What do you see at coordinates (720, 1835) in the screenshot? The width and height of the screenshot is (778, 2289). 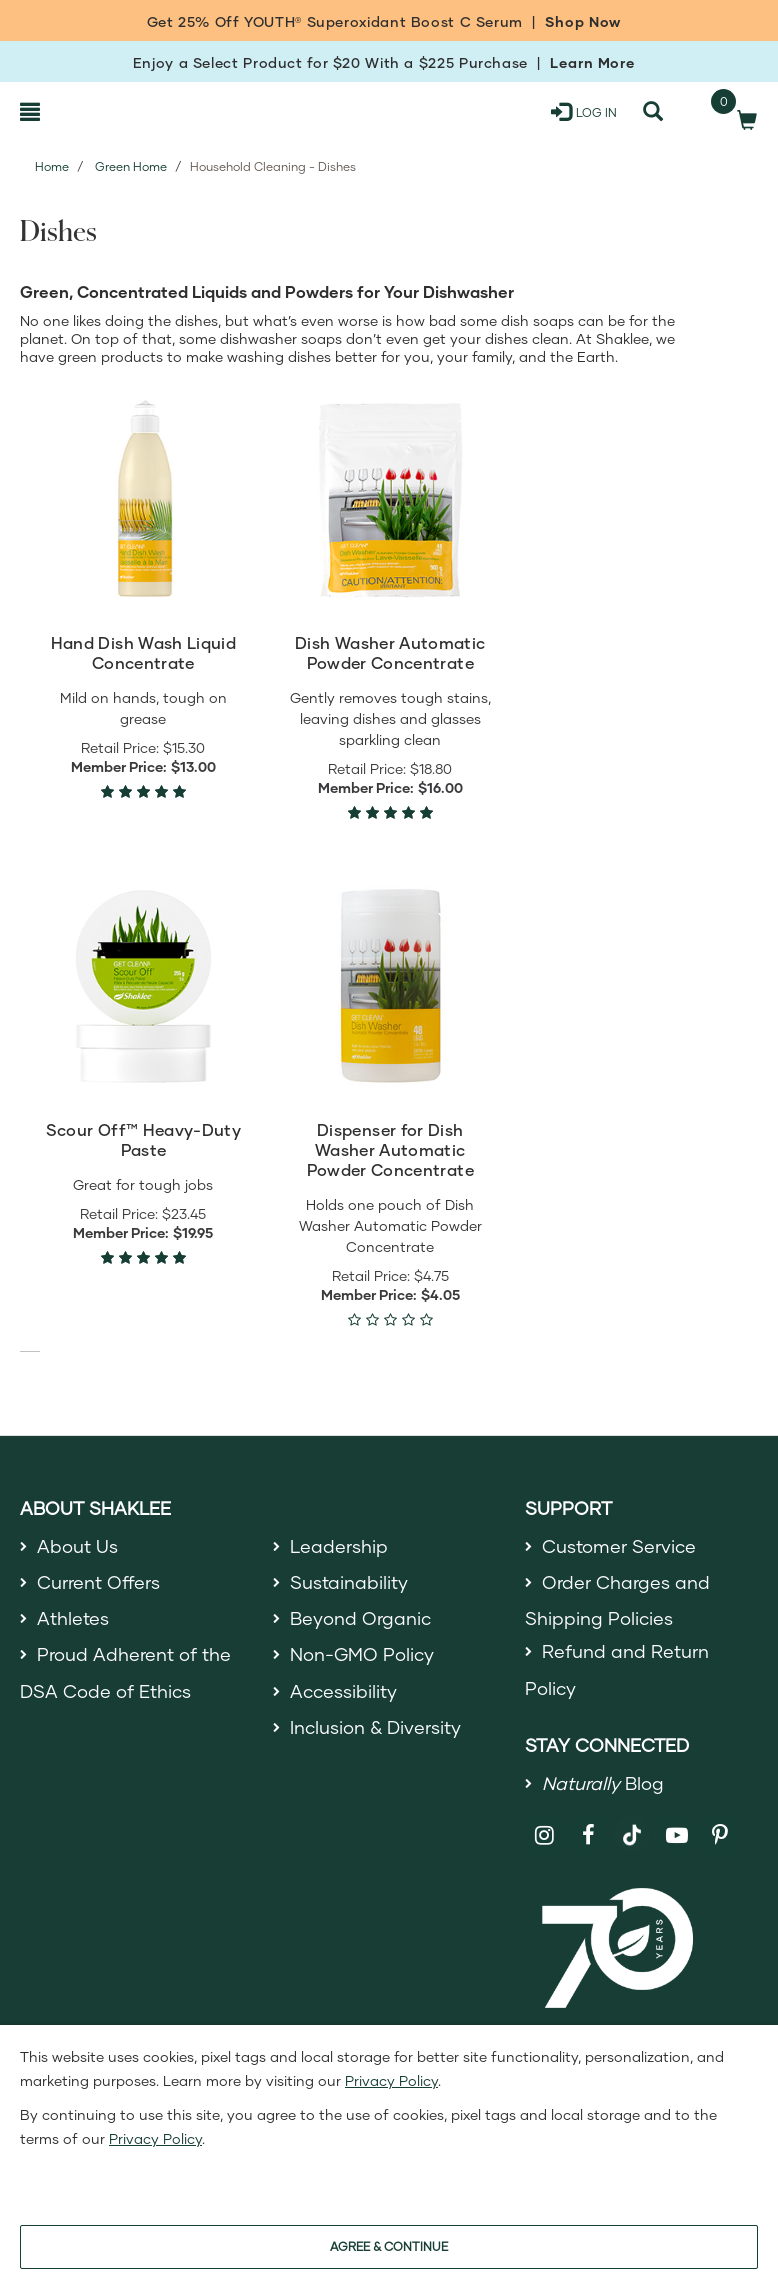 I see `[Shaklee on Pinterest]` at bounding box center [720, 1835].